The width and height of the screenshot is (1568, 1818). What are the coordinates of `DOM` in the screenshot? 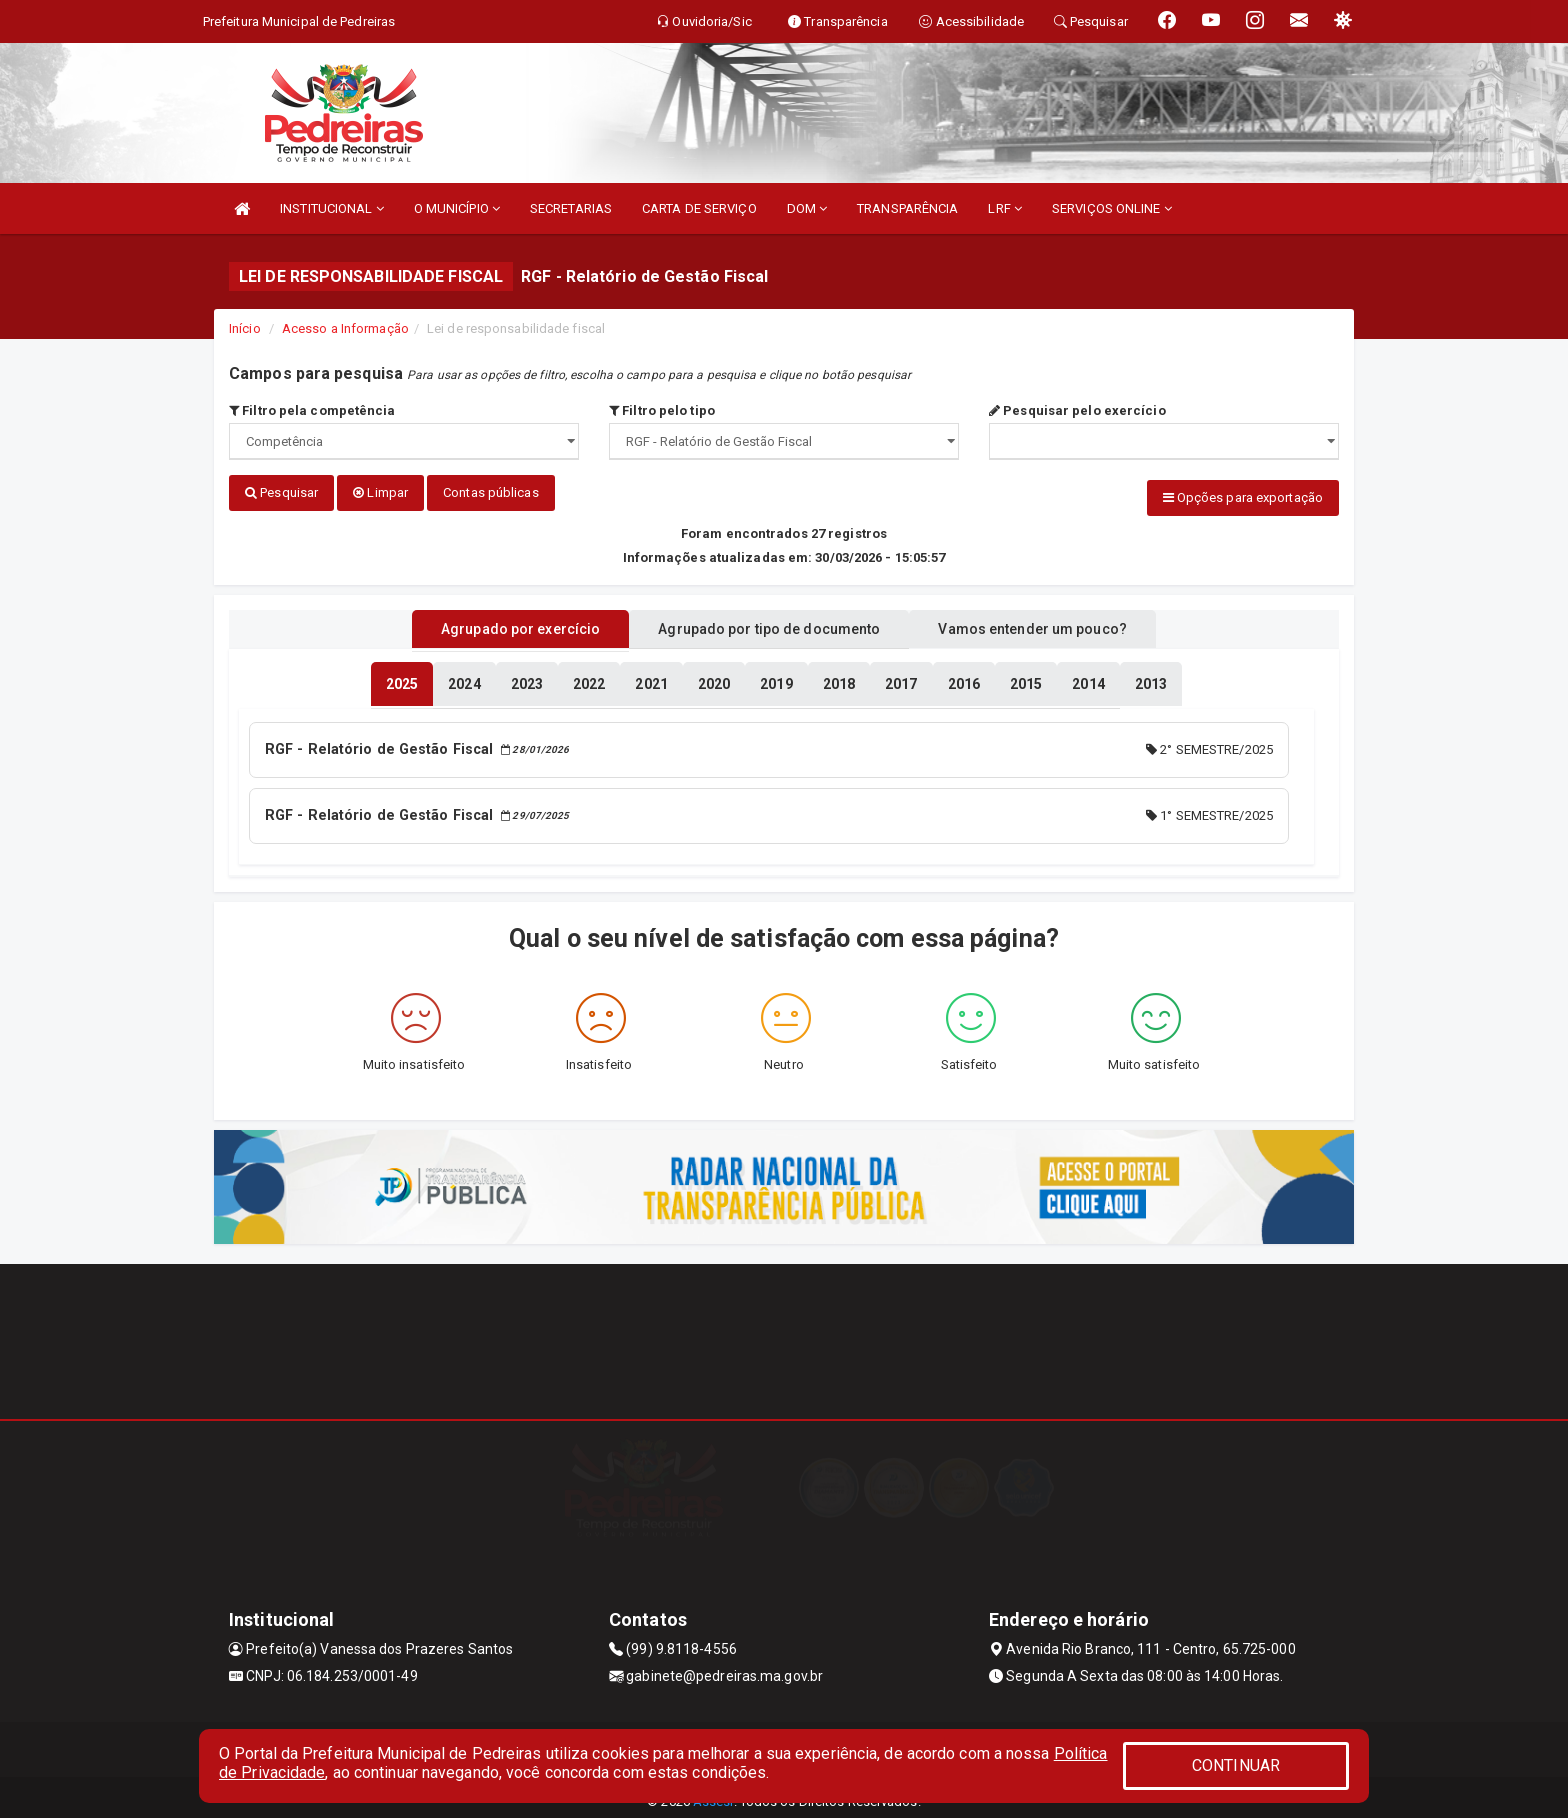 It's located at (807, 208).